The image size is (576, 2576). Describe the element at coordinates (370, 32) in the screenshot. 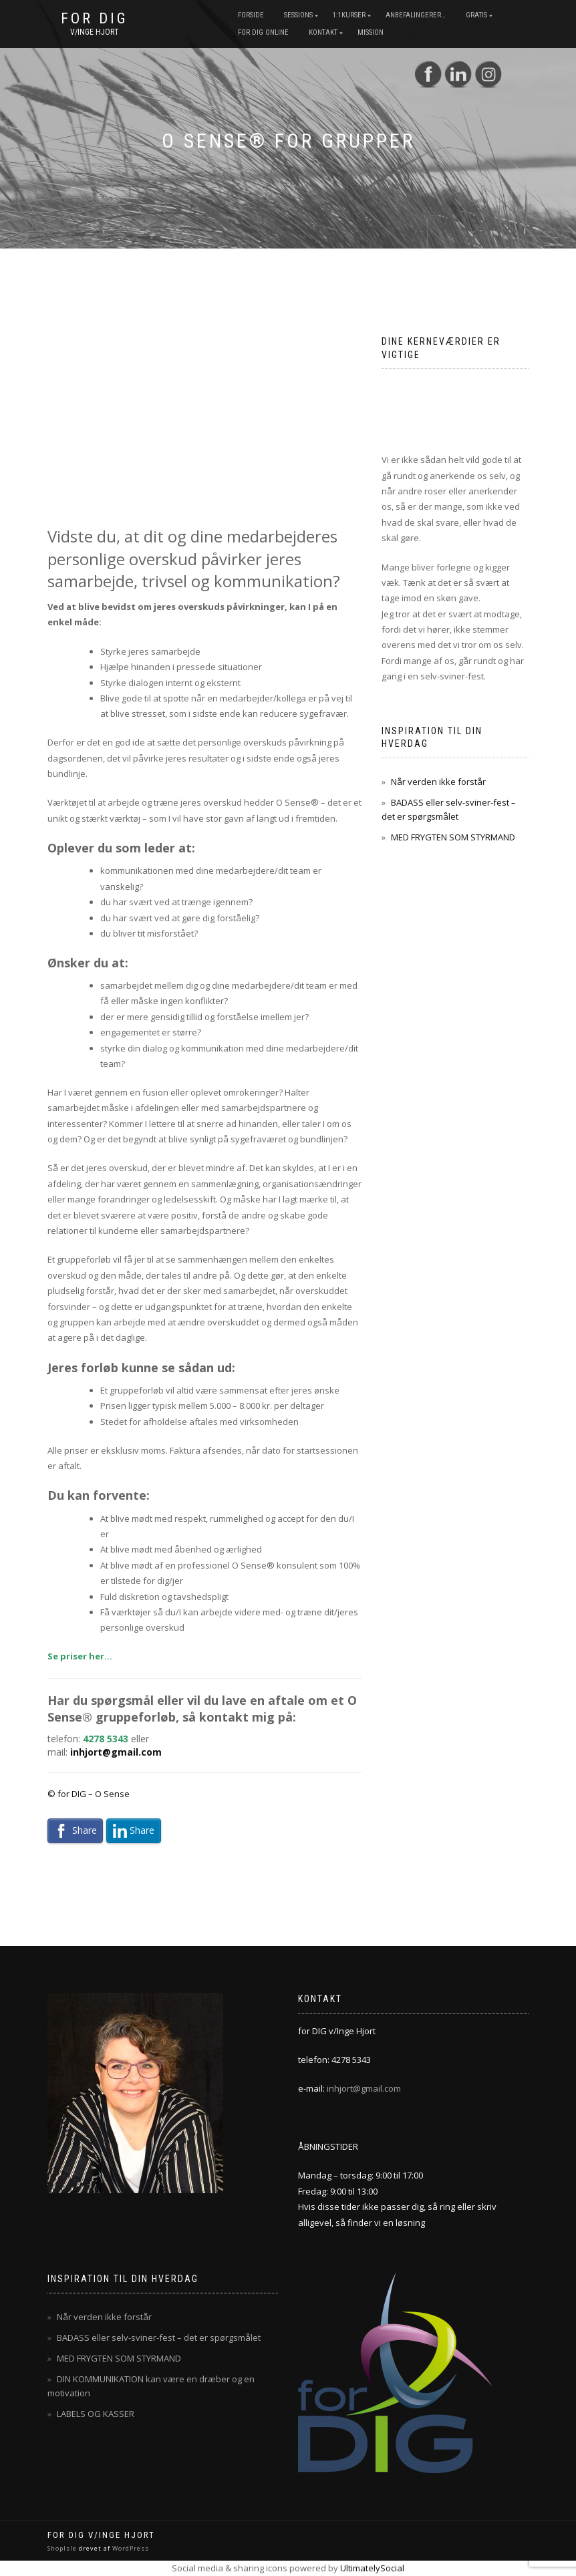

I see `mission` at that location.